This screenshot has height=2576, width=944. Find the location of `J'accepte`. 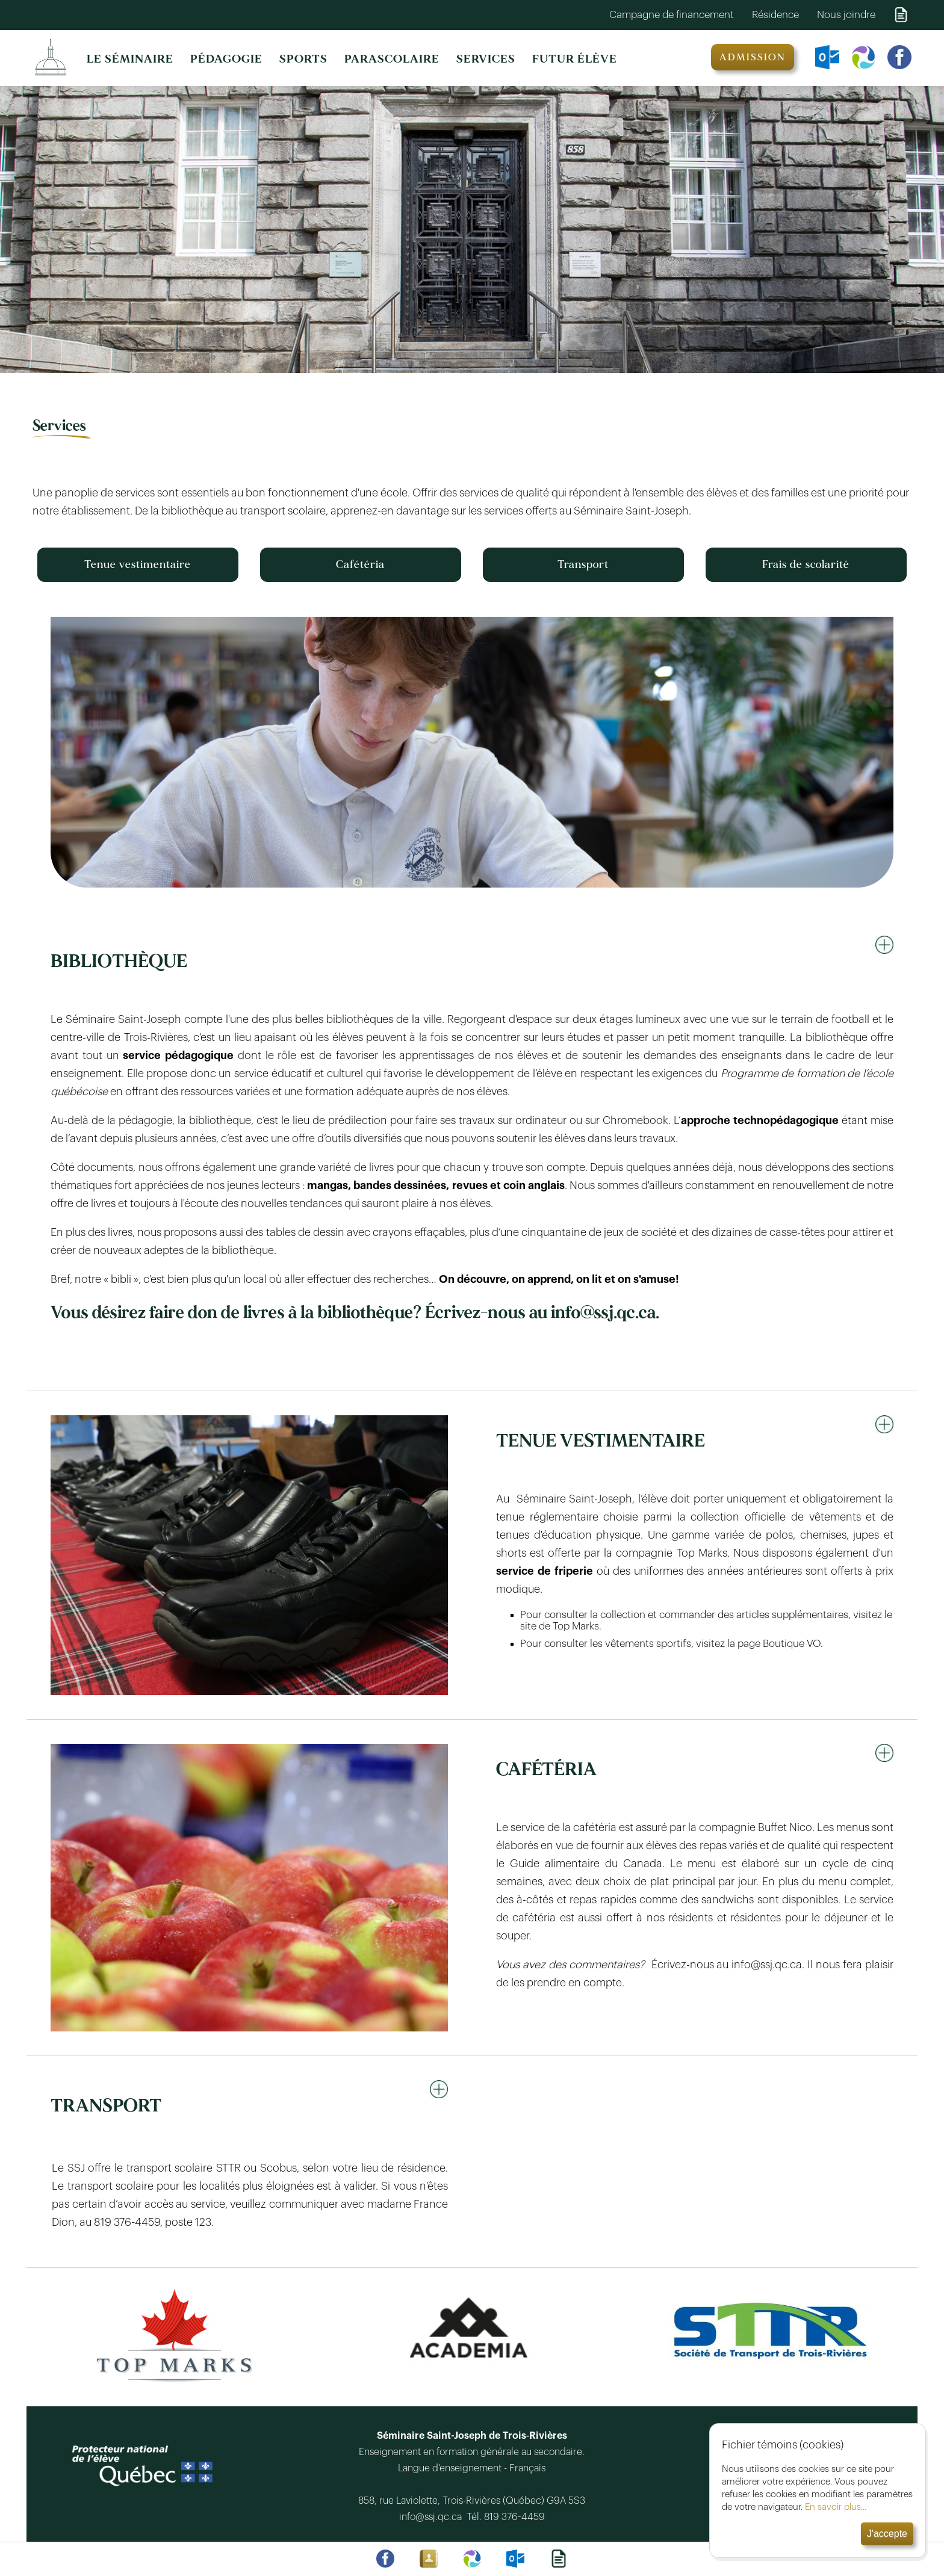

J'accepte is located at coordinates (887, 2533).